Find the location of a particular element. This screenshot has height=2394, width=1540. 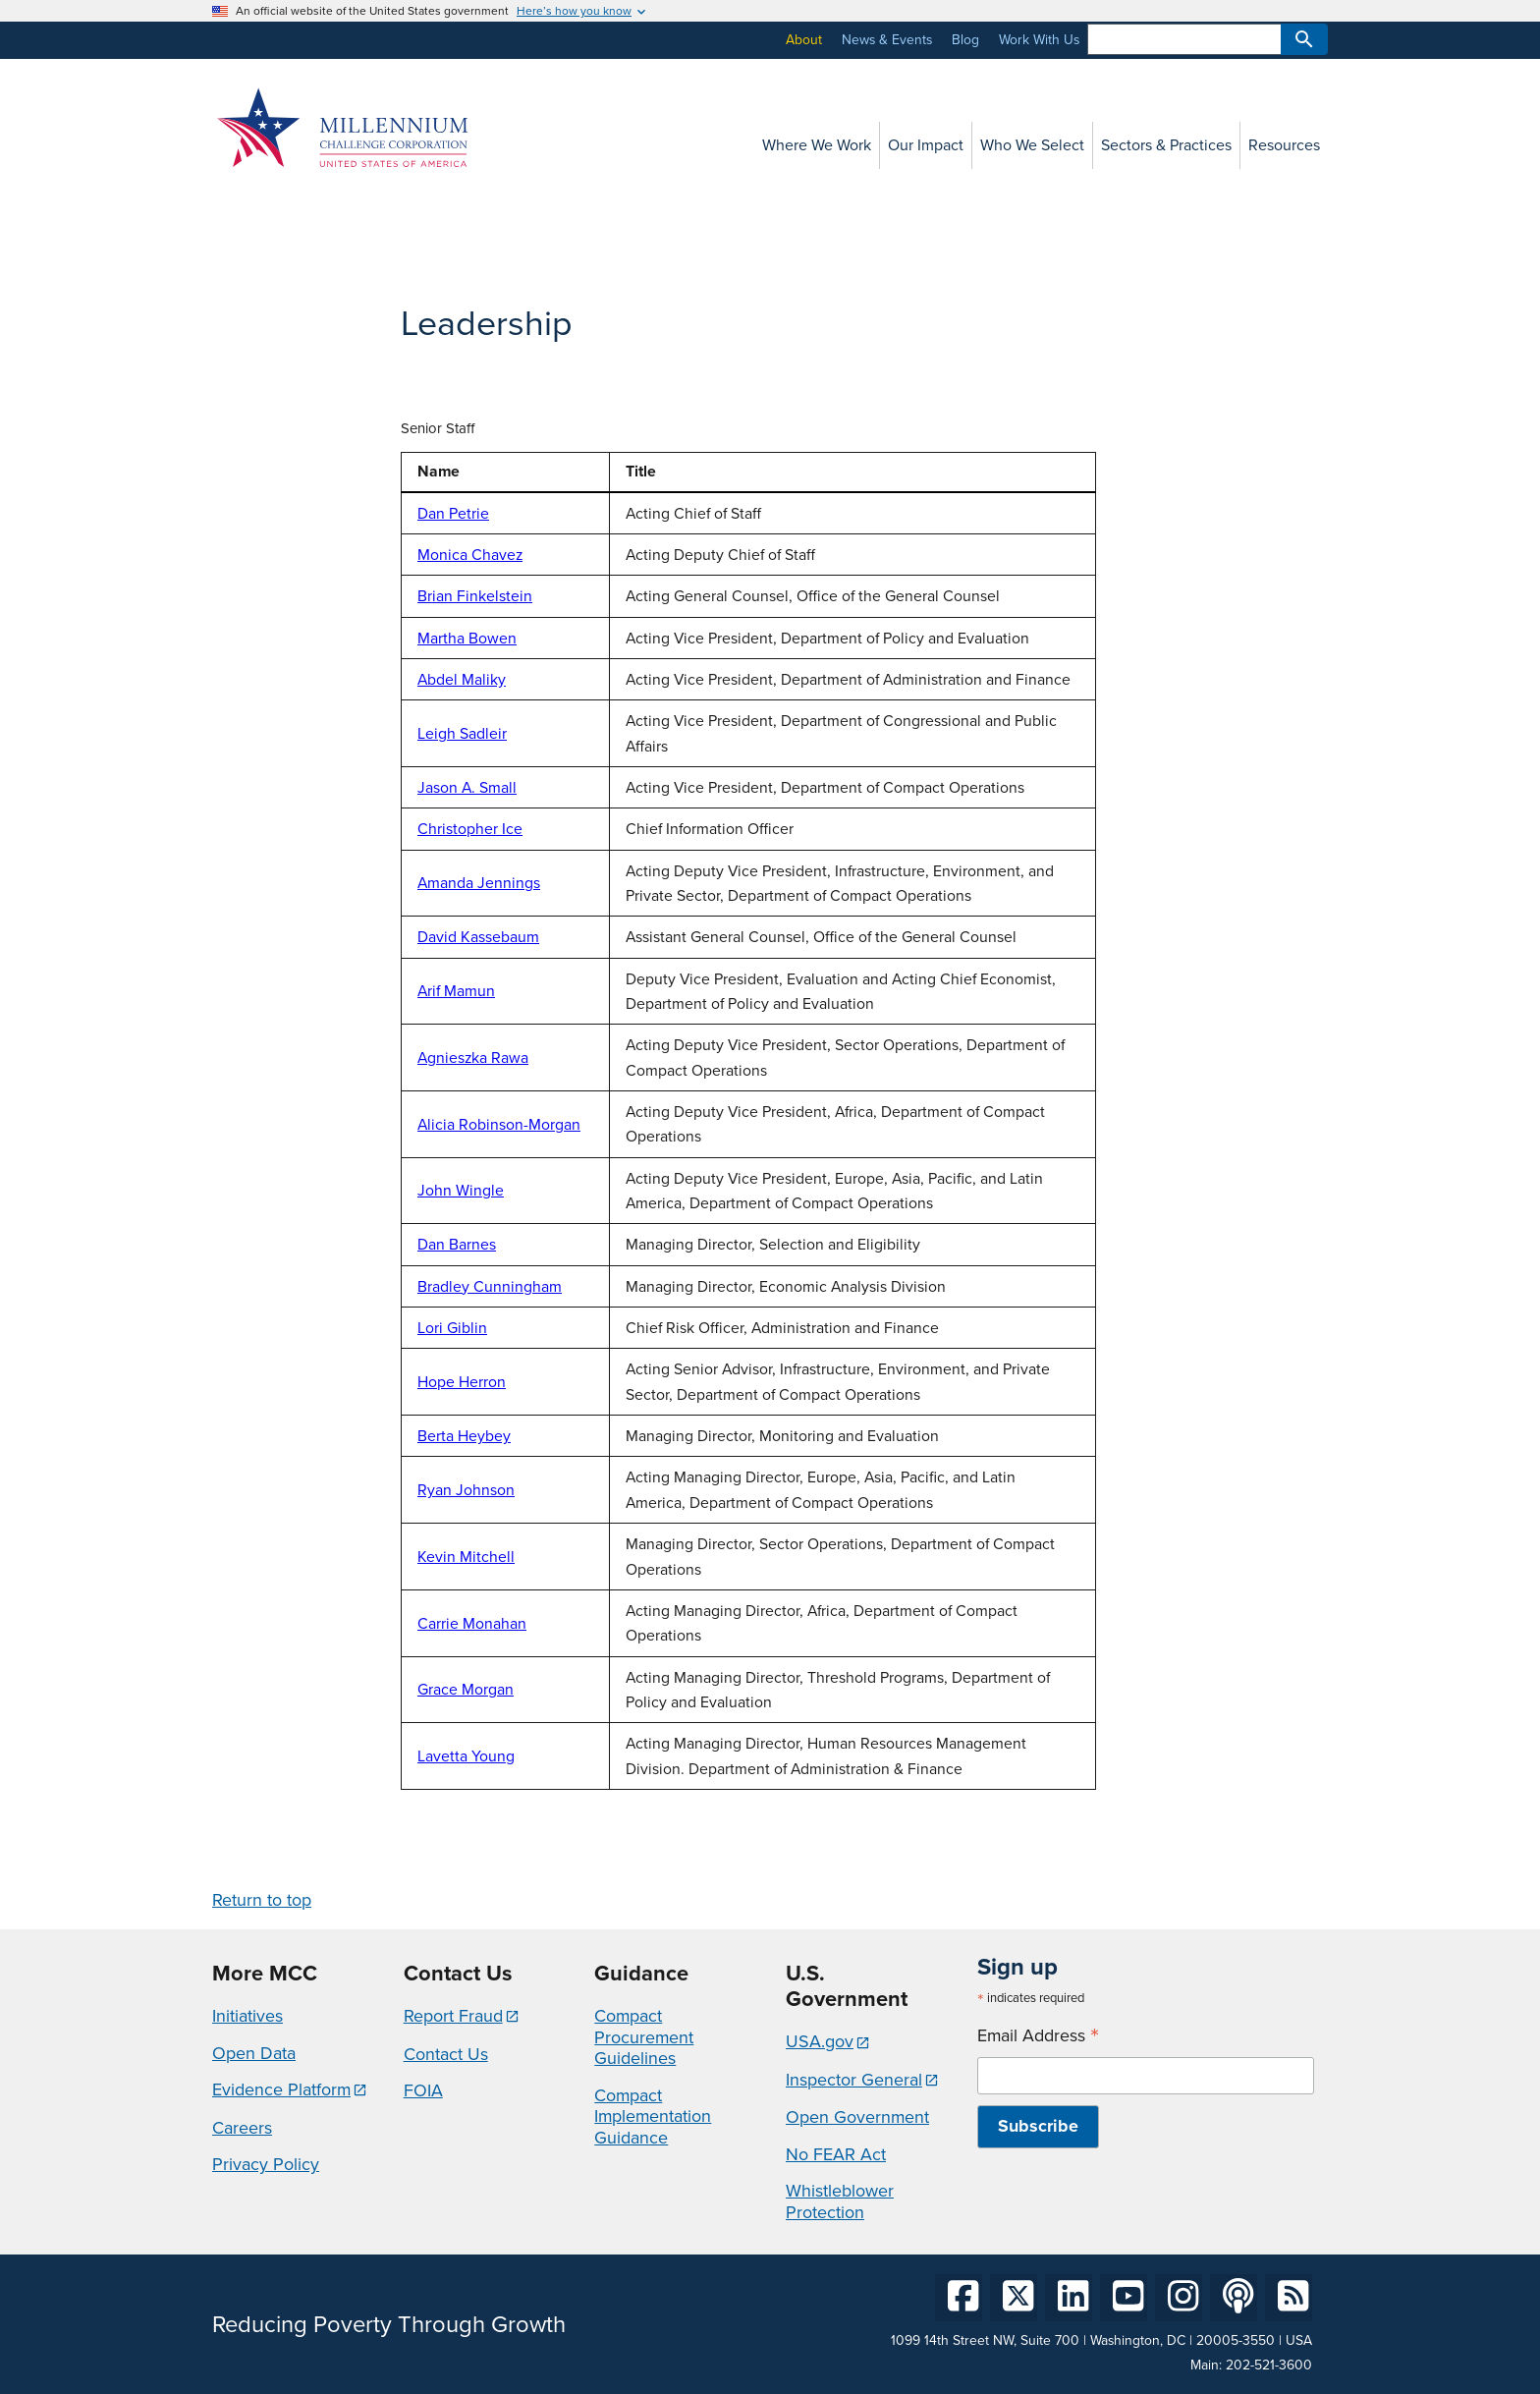

John Wingle is located at coordinates (460, 1190).